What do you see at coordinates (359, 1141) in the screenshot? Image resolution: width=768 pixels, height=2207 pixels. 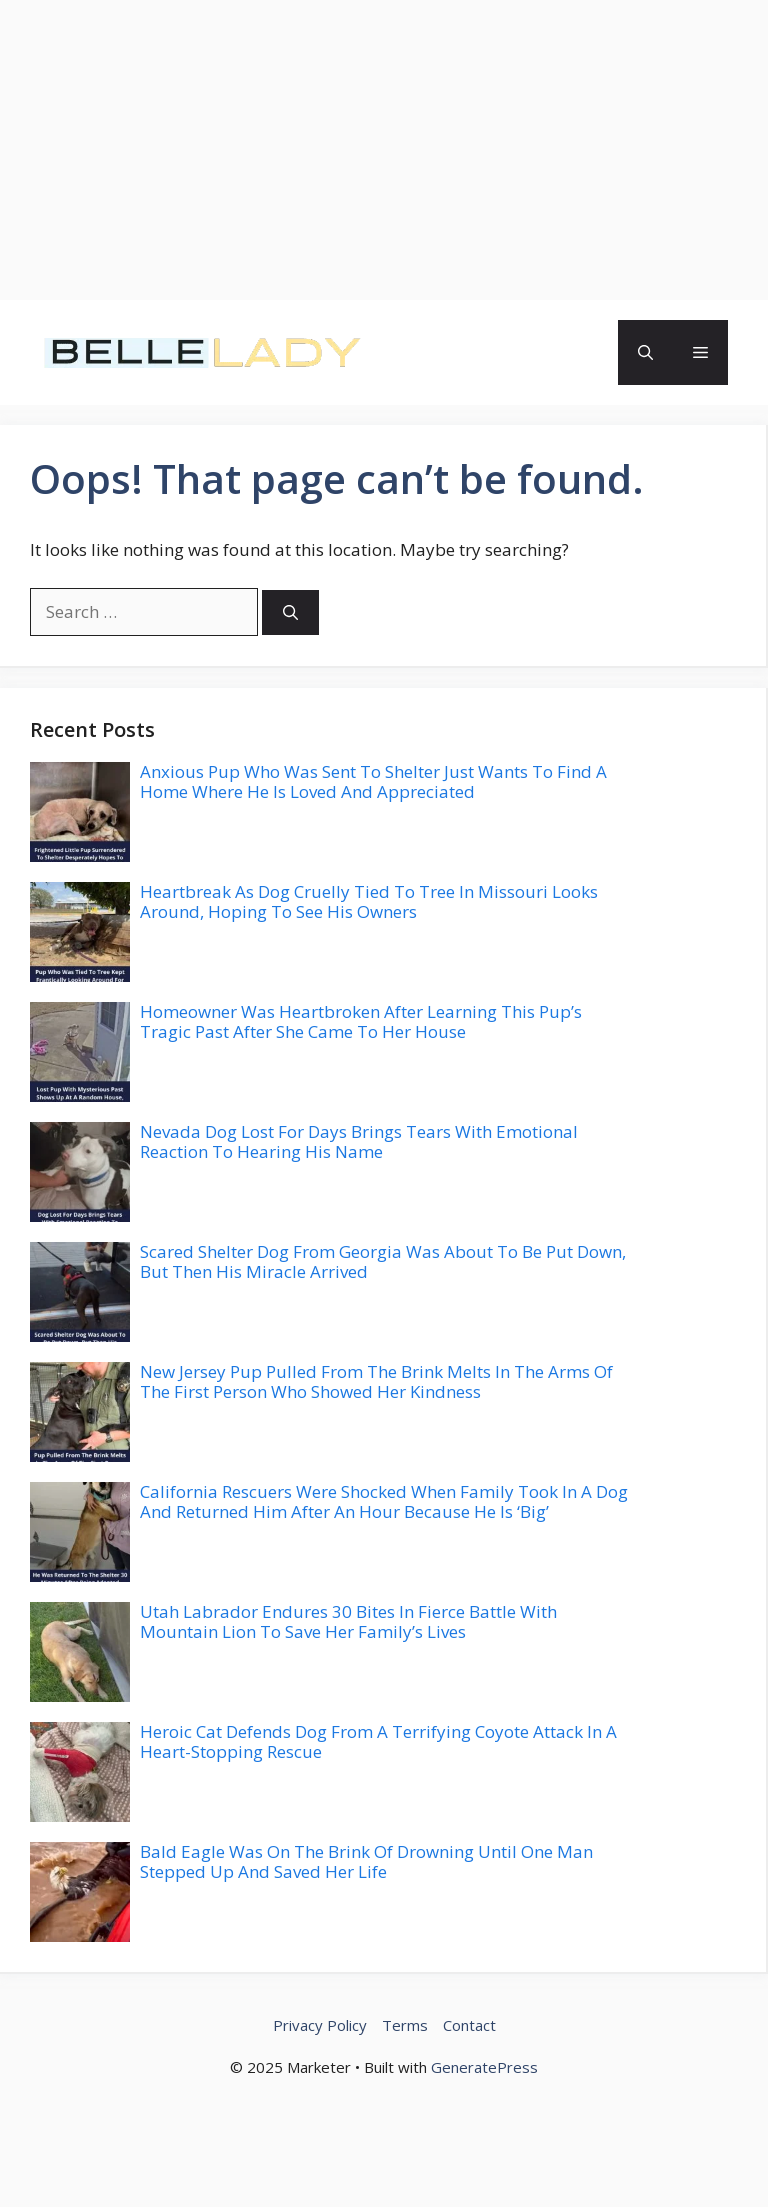 I see `Nevada Dog Lost For Days Brings Tears With Emotional Reaction To Hearing His Name` at bounding box center [359, 1141].